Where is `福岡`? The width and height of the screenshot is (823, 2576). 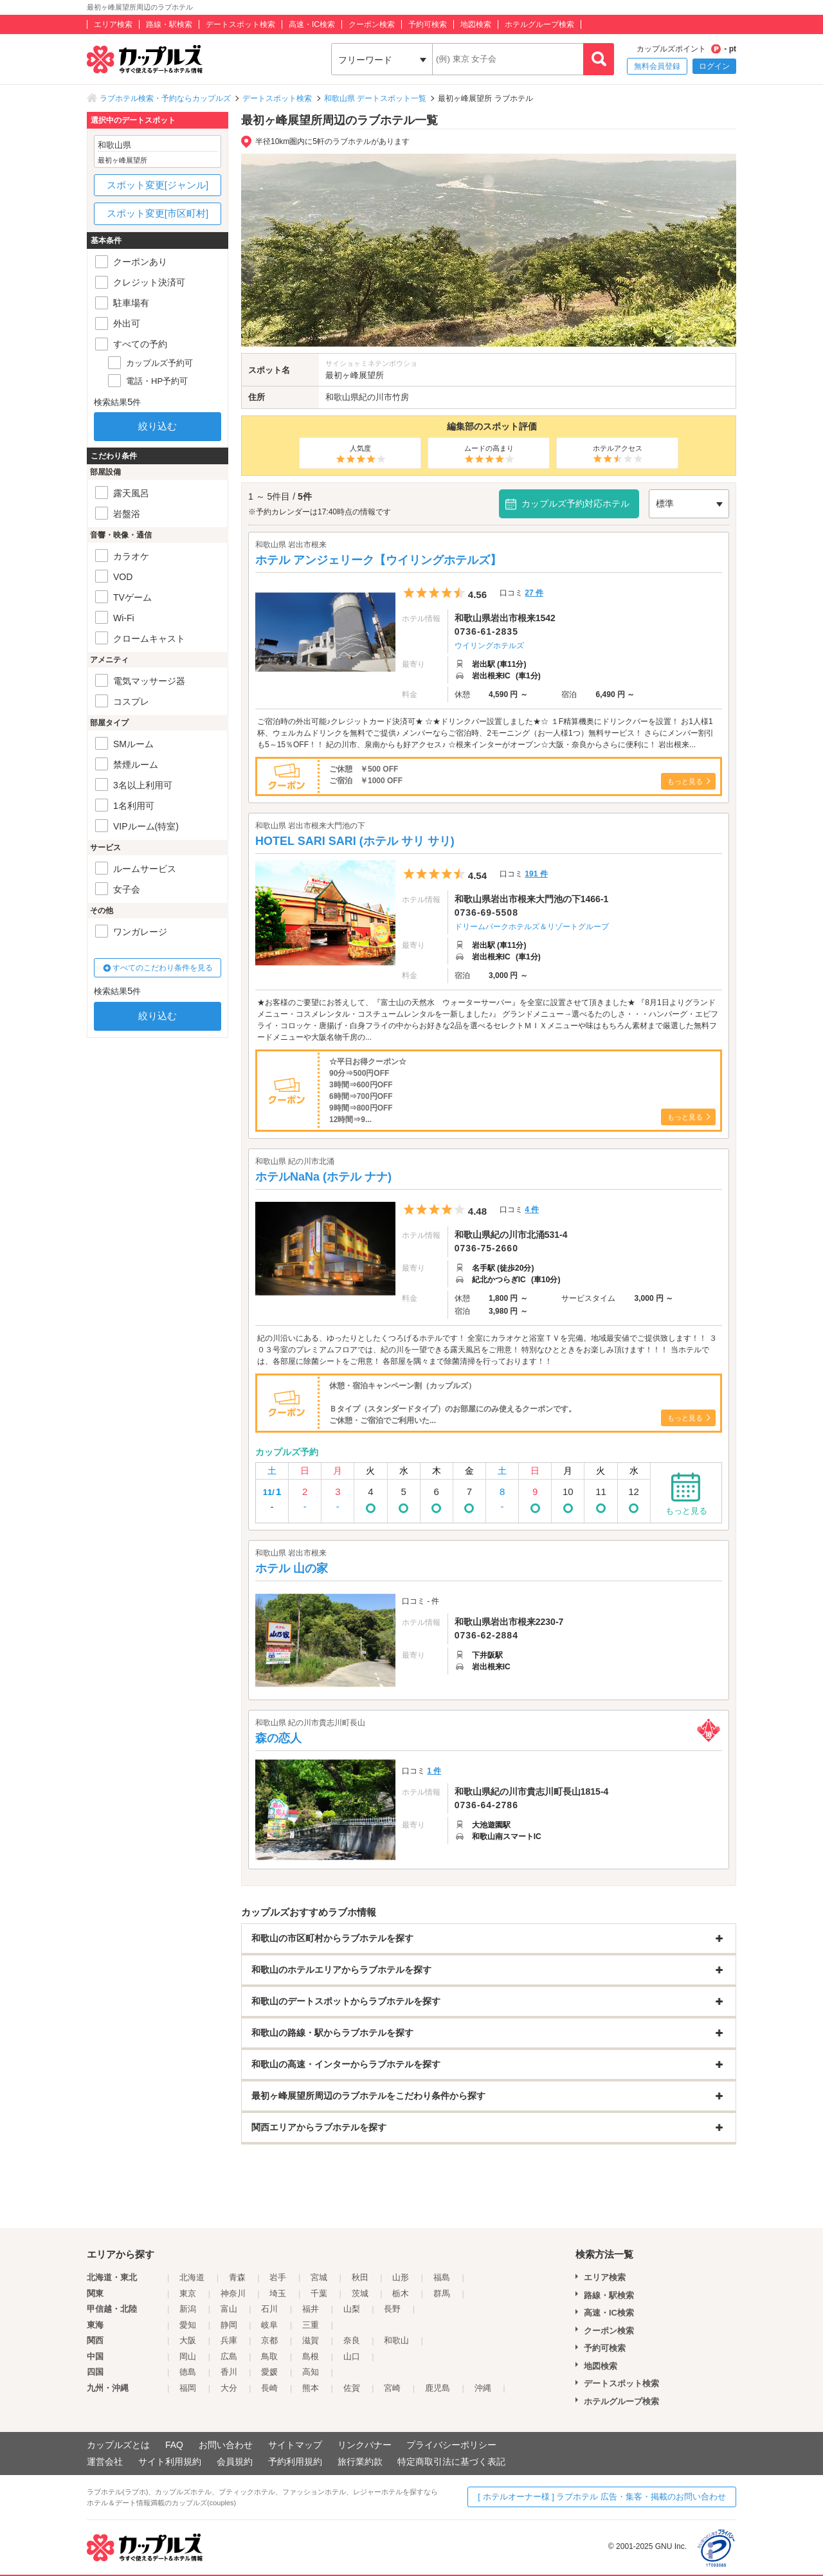
福岡 is located at coordinates (187, 2388).